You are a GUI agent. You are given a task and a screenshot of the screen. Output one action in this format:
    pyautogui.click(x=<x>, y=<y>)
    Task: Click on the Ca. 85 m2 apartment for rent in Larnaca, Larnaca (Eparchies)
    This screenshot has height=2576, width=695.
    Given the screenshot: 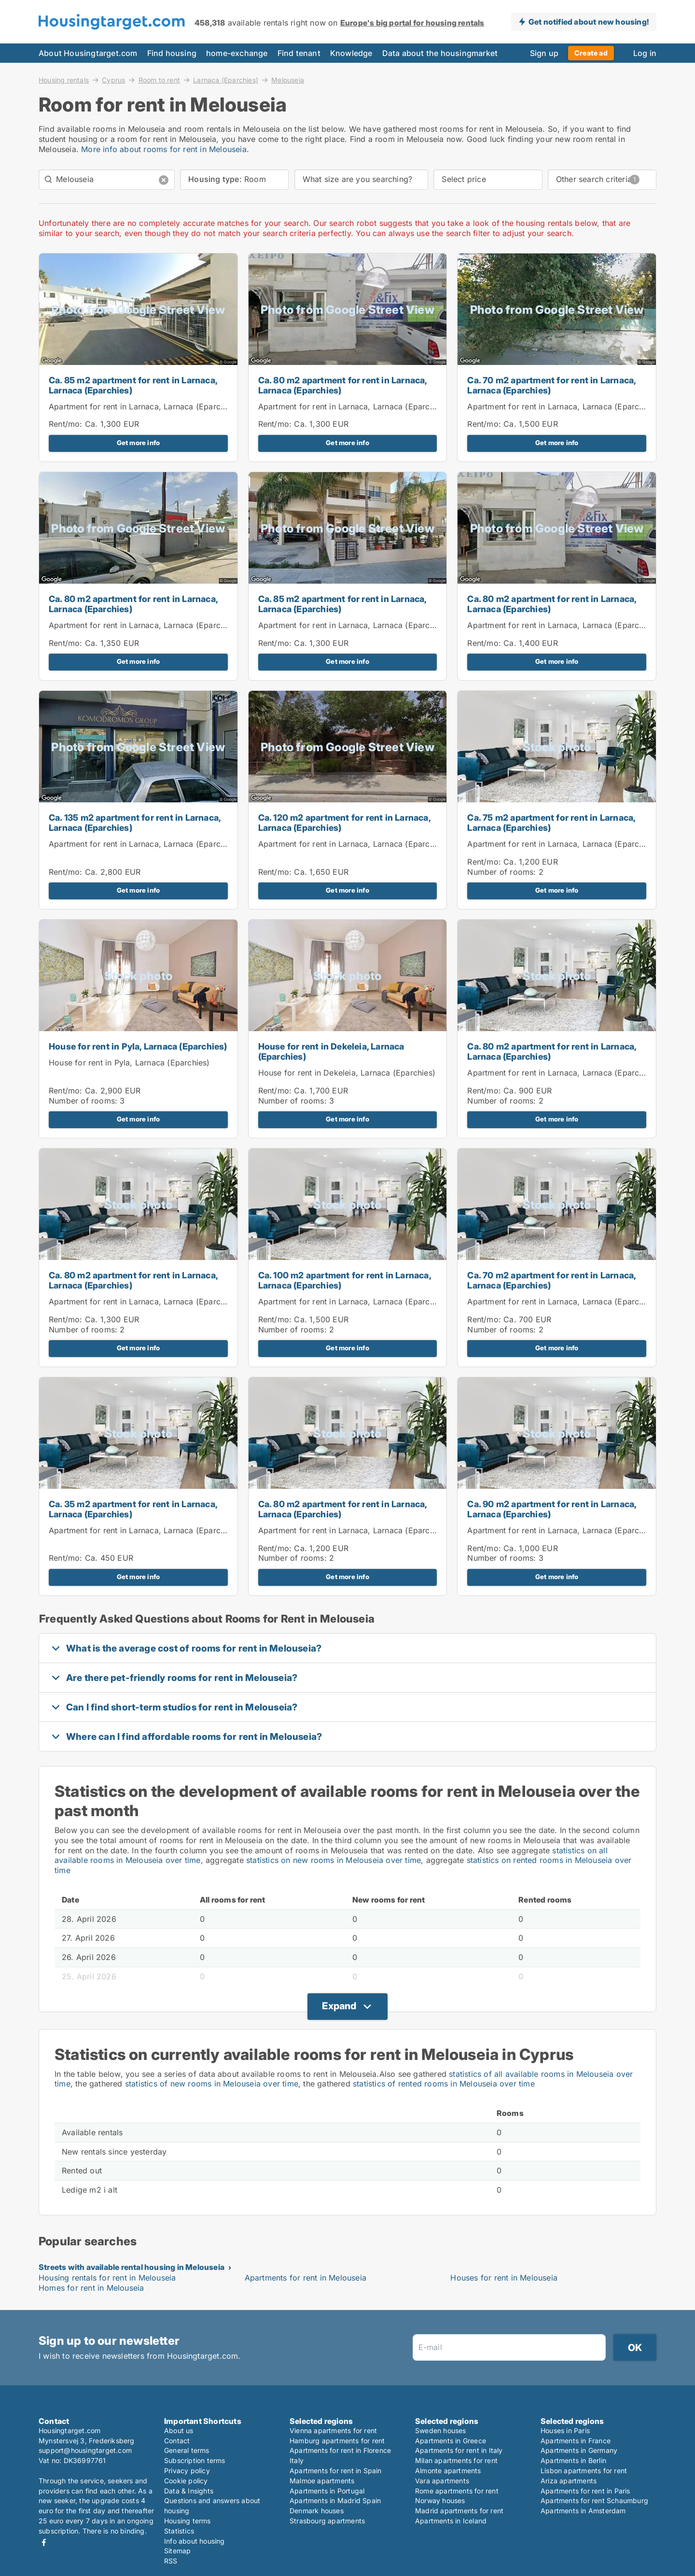 What is the action you would take?
    pyautogui.click(x=133, y=385)
    